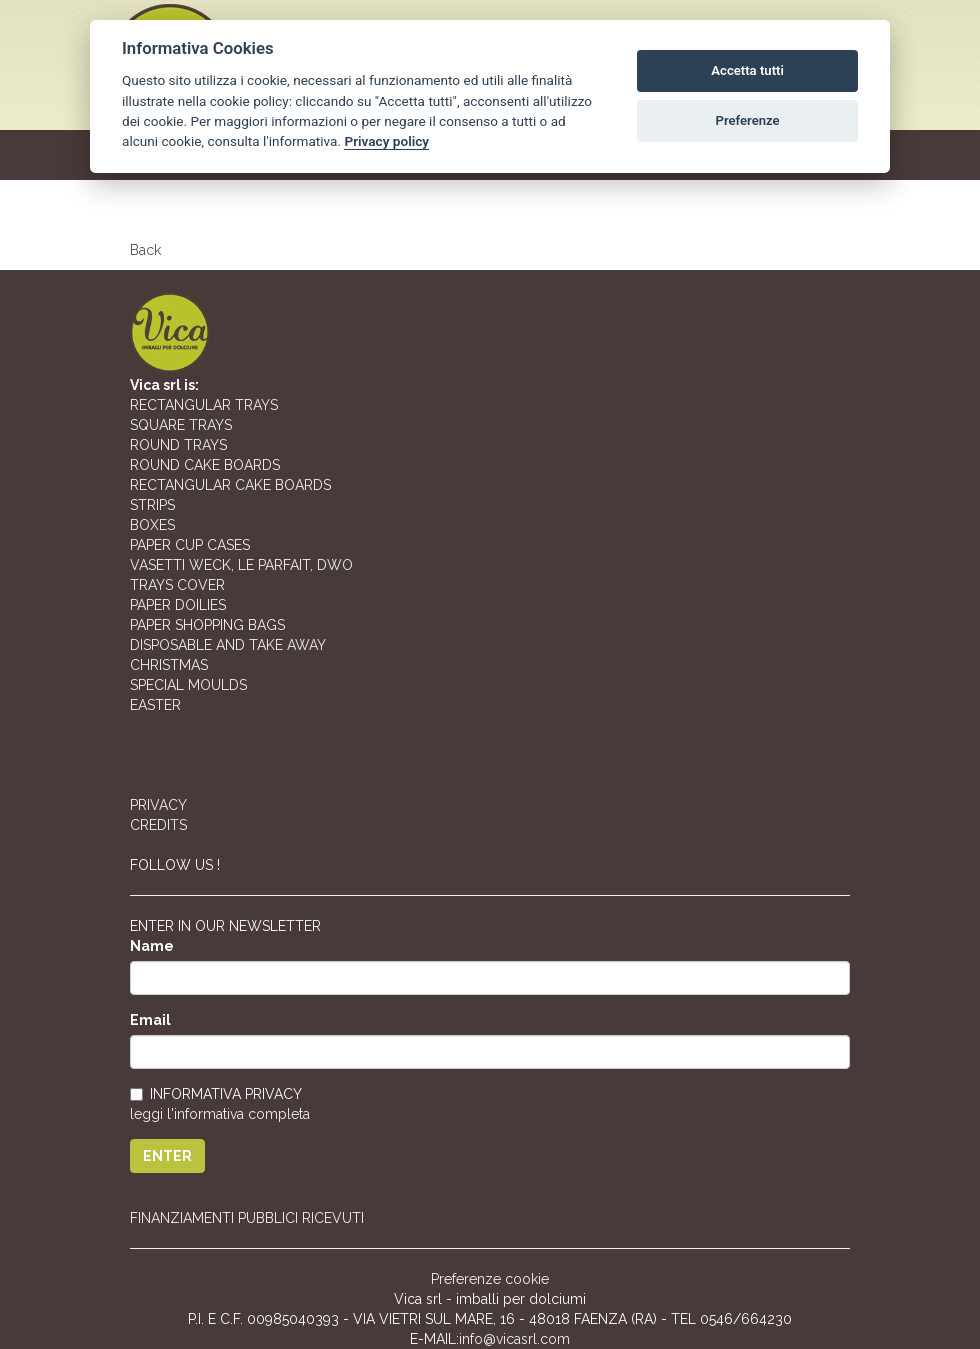 The height and width of the screenshot is (1349, 980). What do you see at coordinates (241, 565) in the screenshot?
I see `VASETTI WECK, LE PARFAIT, DWO` at bounding box center [241, 565].